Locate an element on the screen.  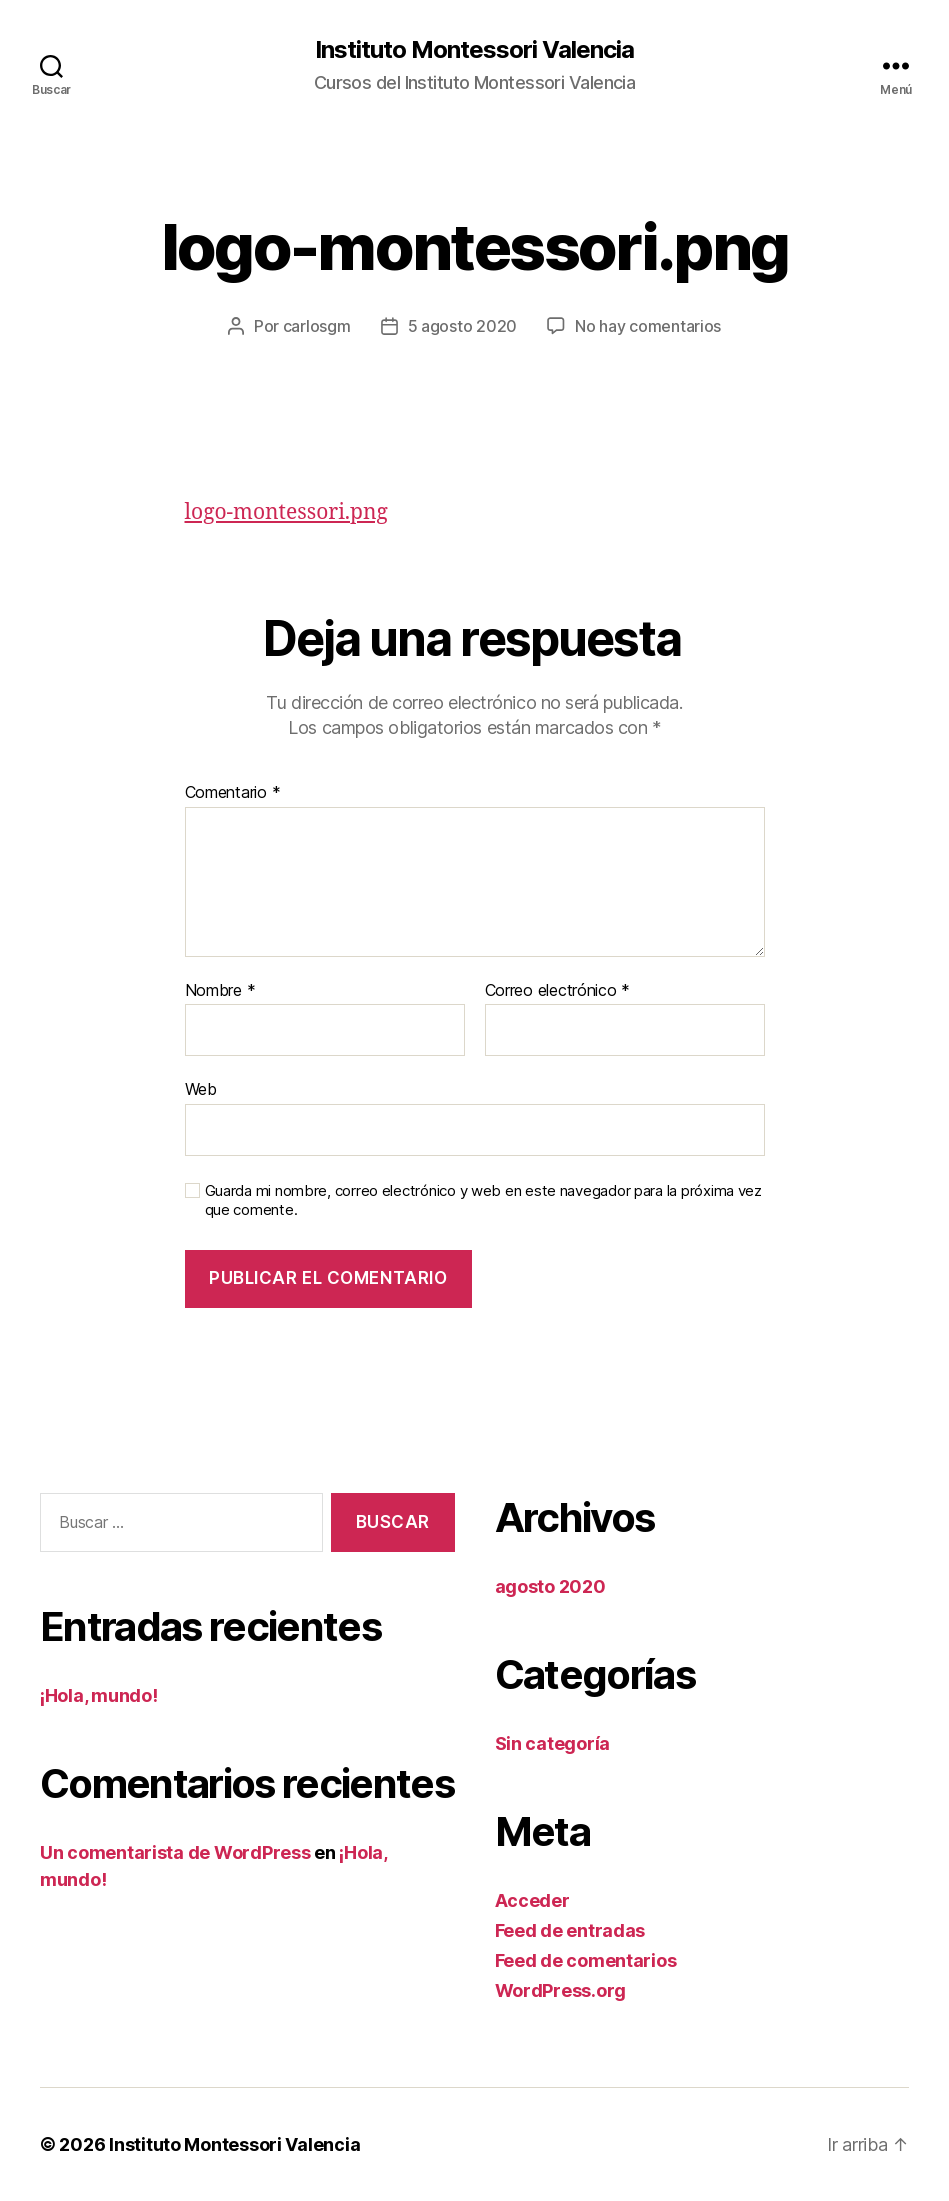
Feed de entradas is located at coordinates (570, 1930).